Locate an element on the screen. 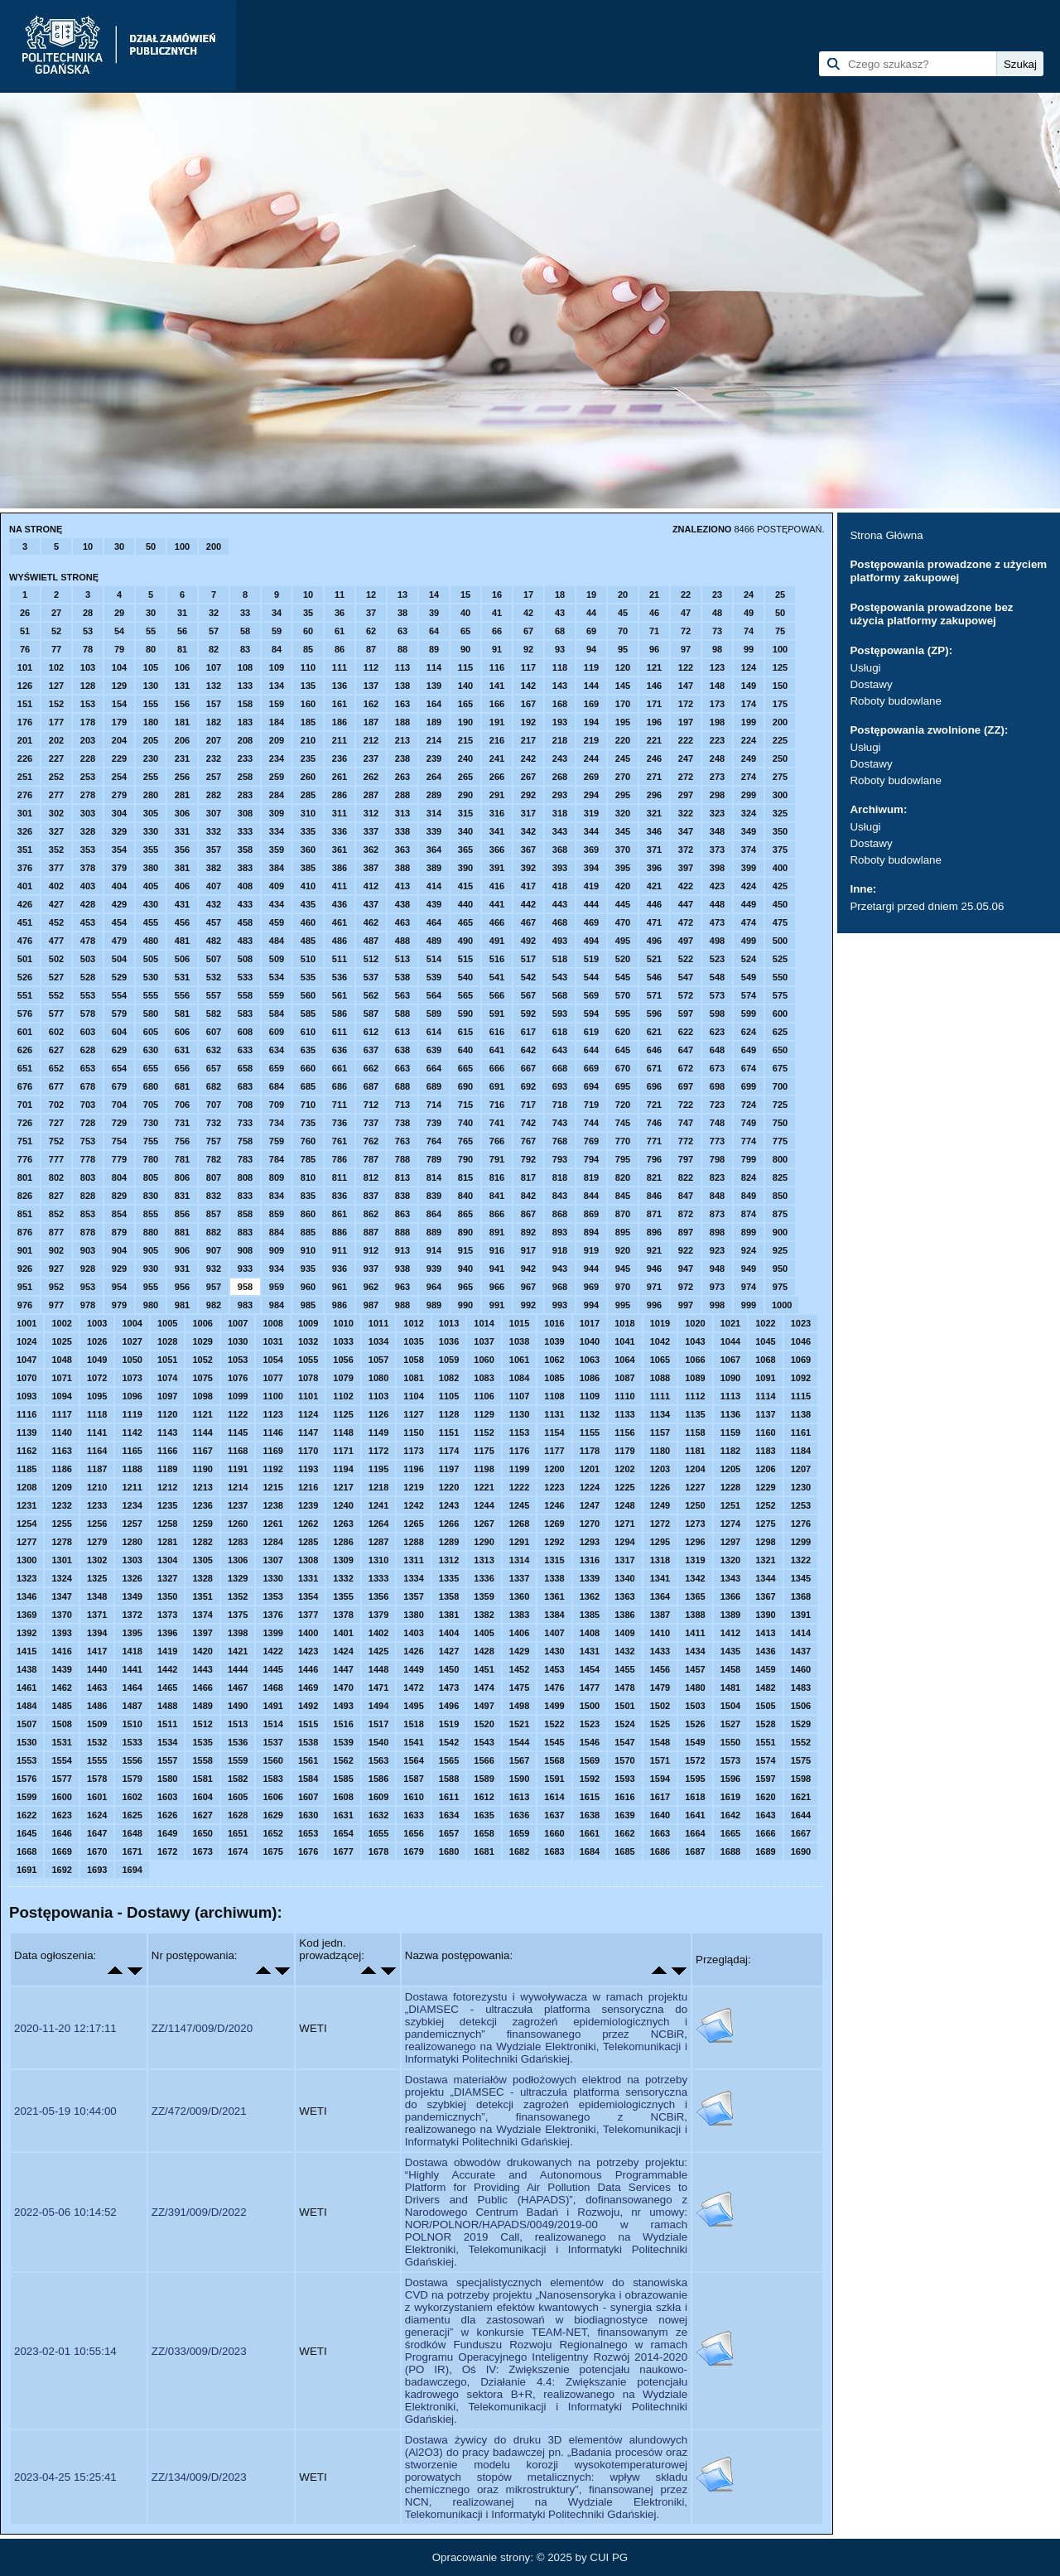 This screenshot has width=1060, height=2576. 1487 is located at coordinates (132, 1706).